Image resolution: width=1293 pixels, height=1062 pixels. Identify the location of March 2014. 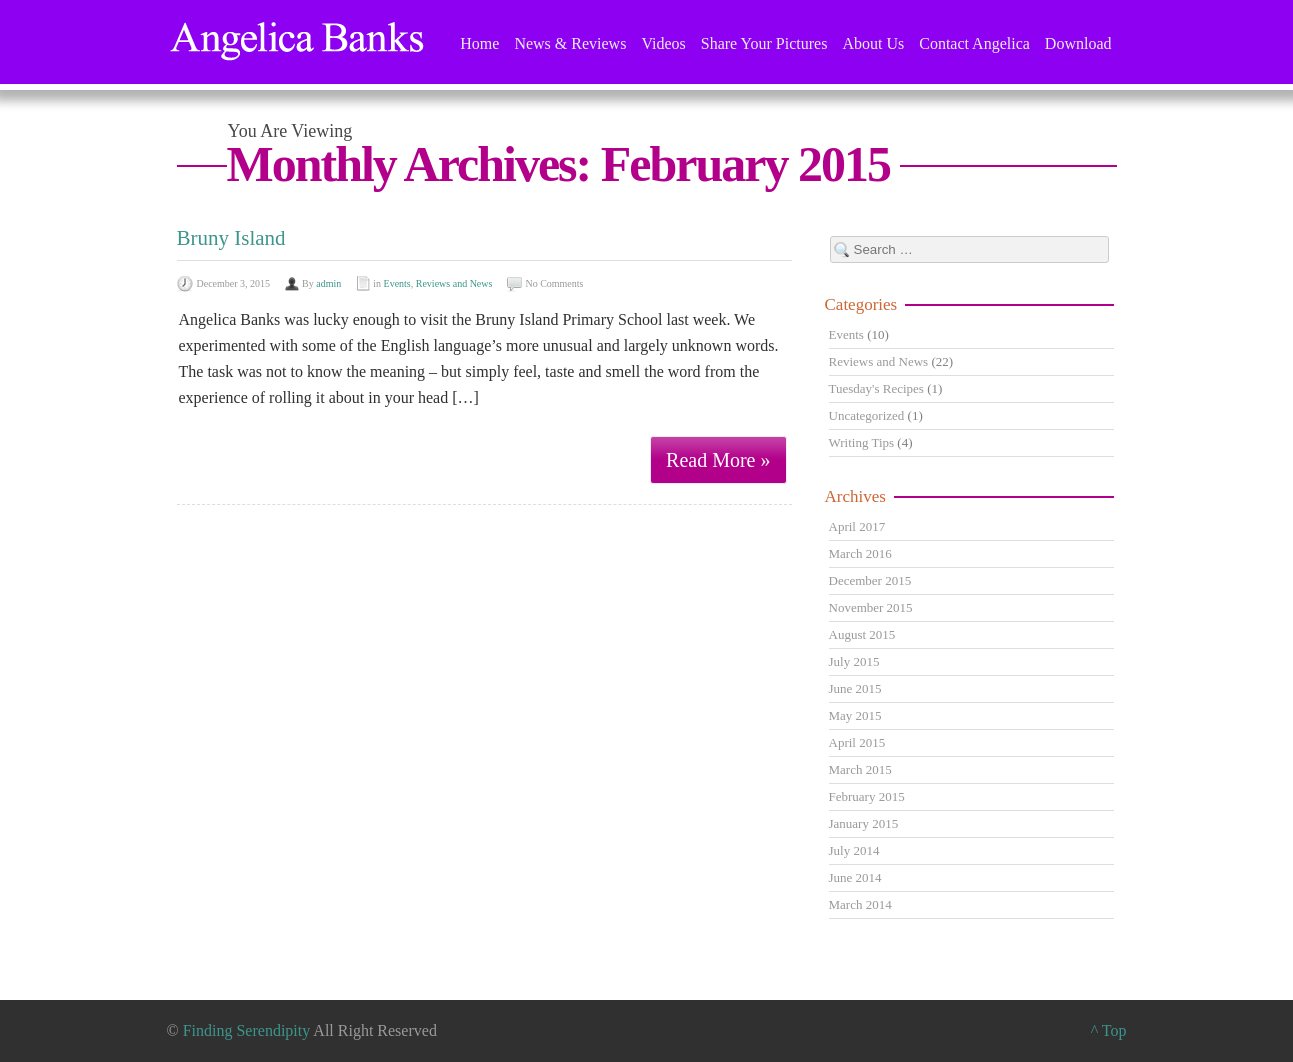
(860, 904).